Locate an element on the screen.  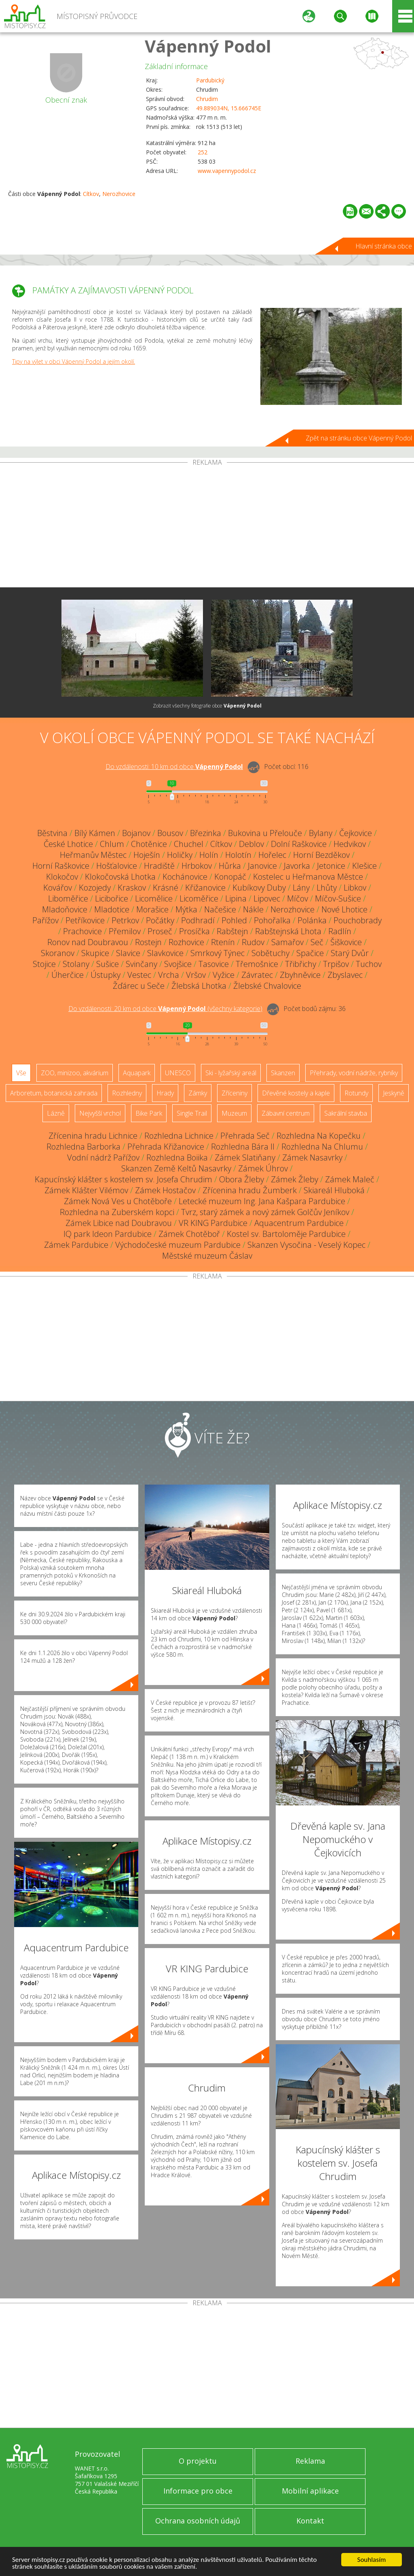
Pouchobrady is located at coordinates (358, 920).